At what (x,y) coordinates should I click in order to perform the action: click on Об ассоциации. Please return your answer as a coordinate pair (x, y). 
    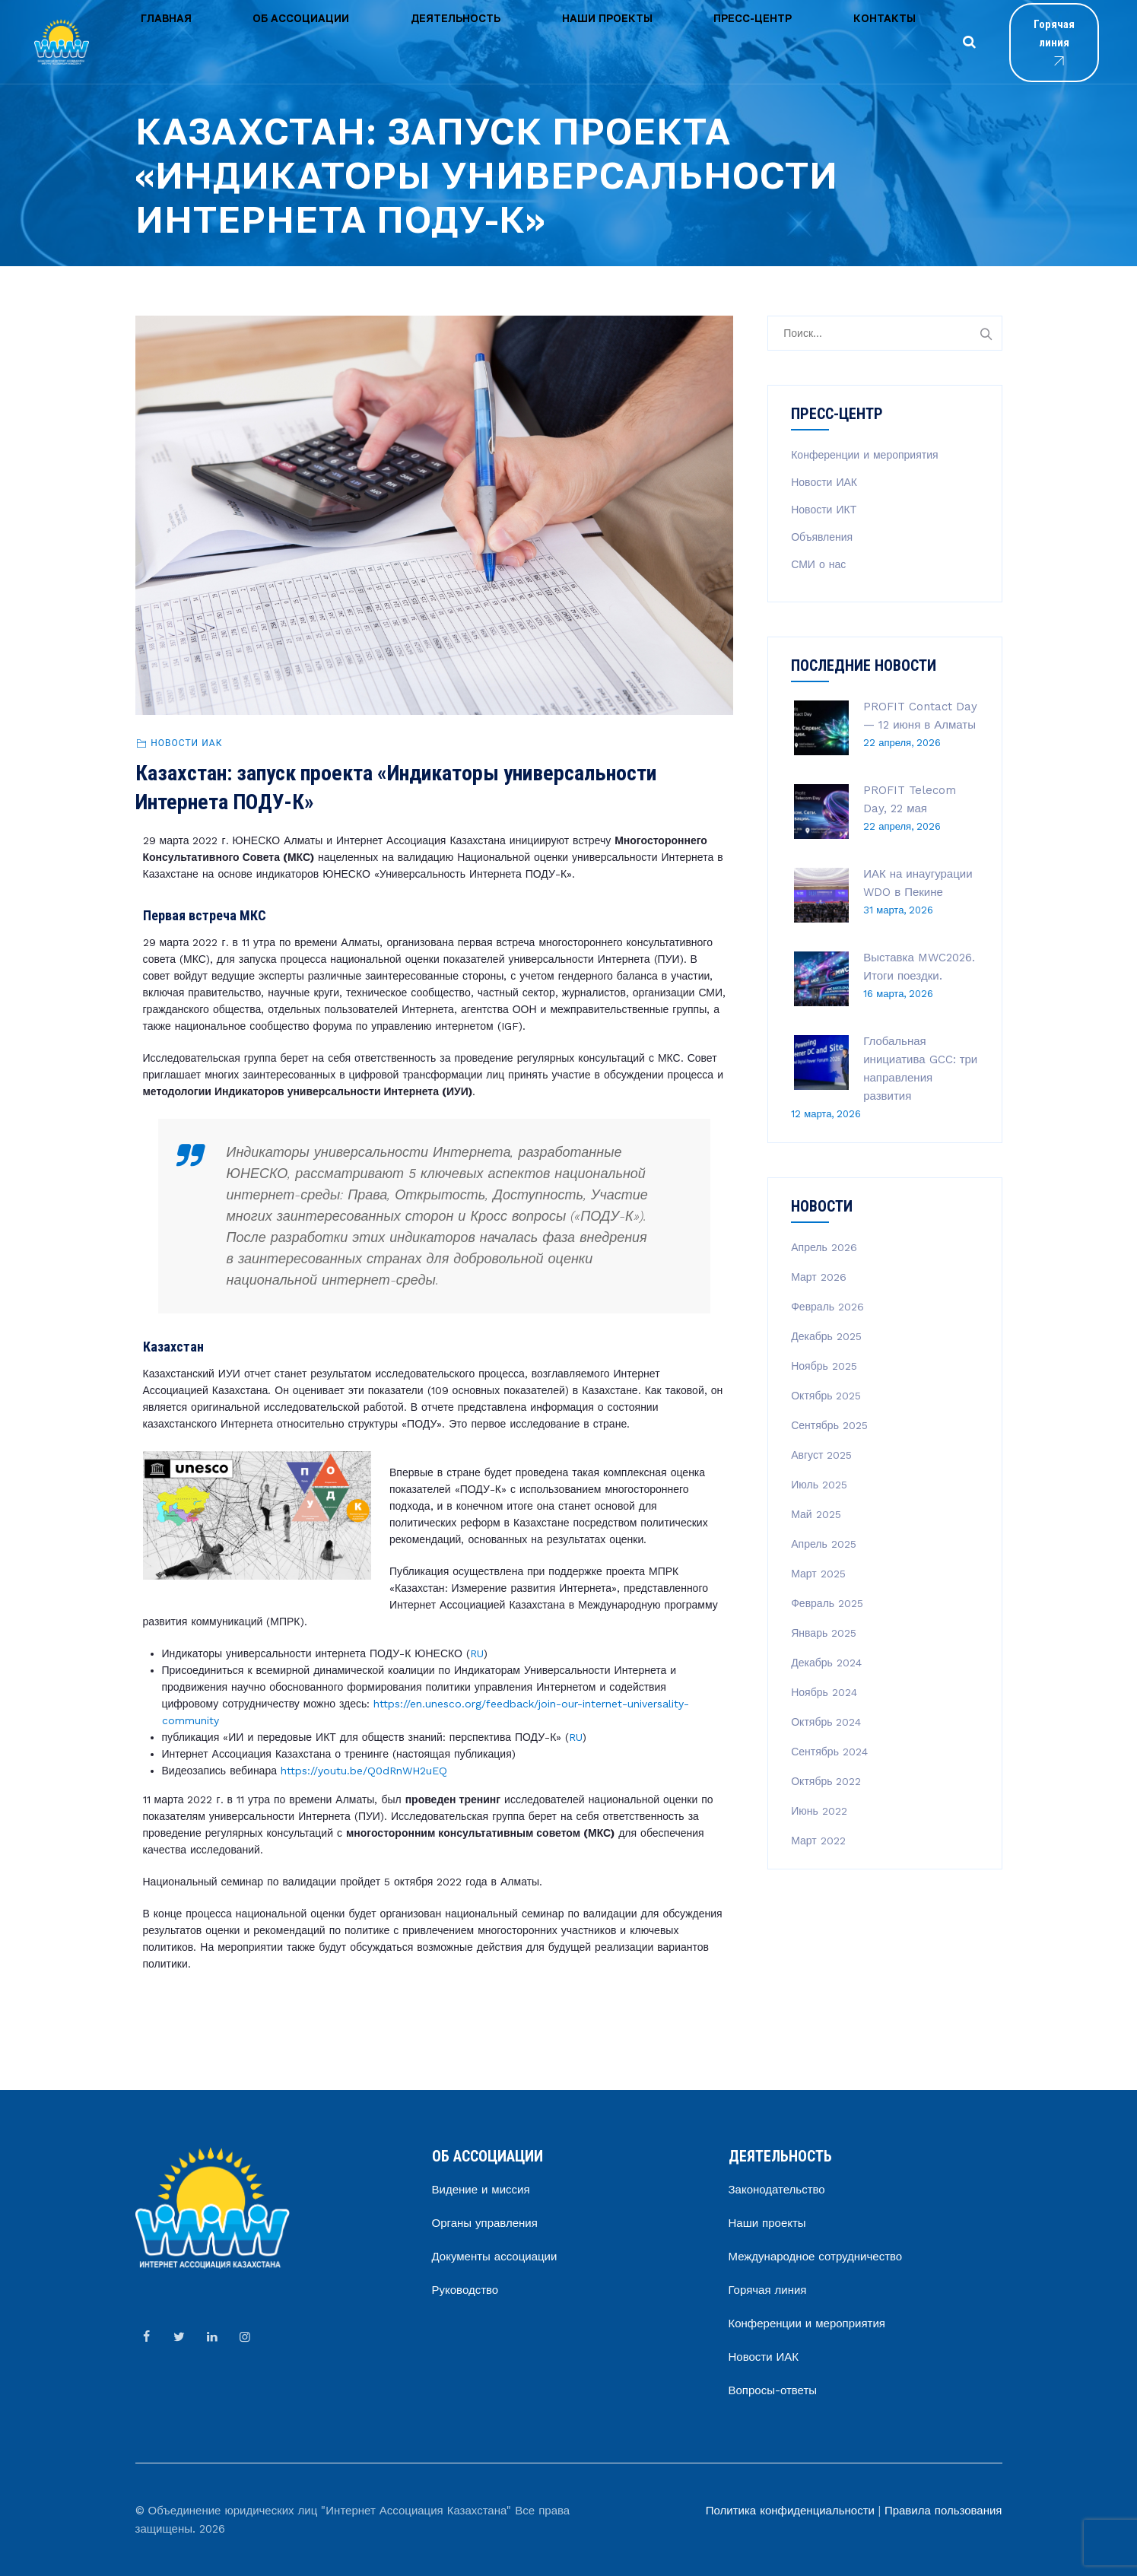
    Looking at the image, I should click on (244, 41).